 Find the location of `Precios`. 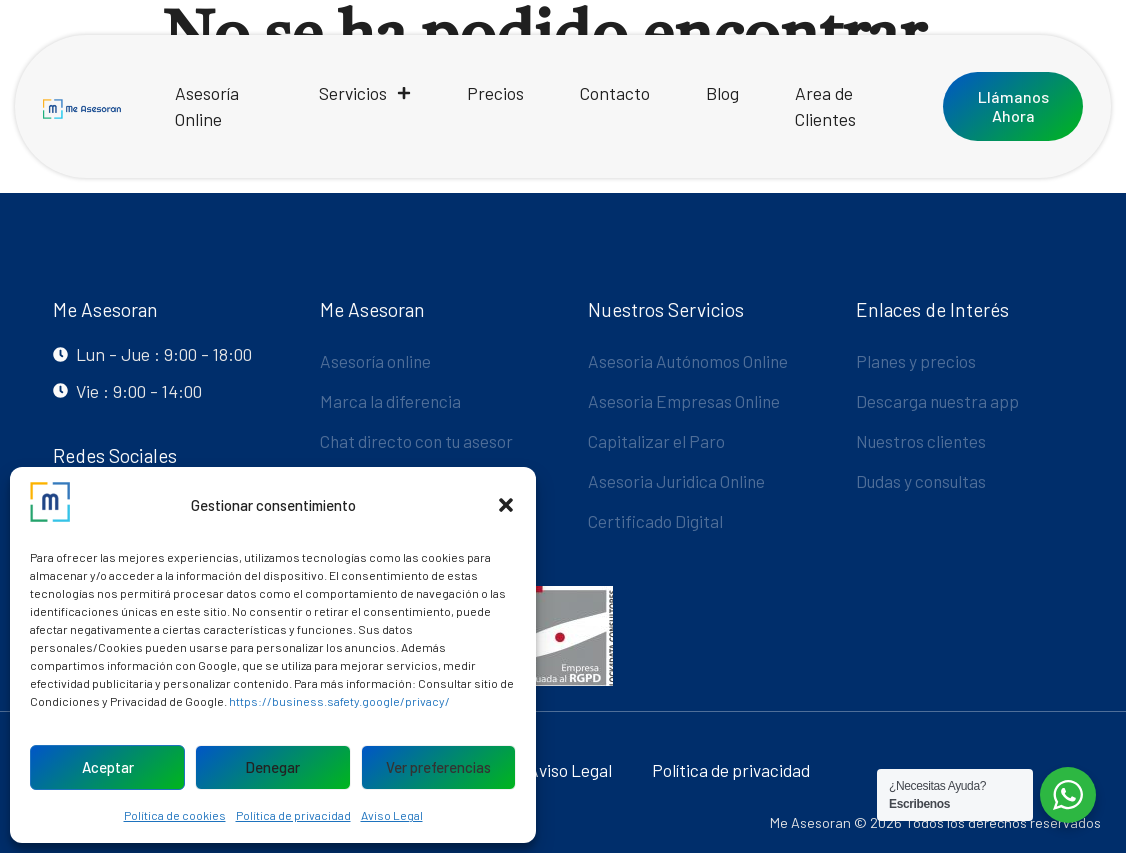

Precios is located at coordinates (495, 93).